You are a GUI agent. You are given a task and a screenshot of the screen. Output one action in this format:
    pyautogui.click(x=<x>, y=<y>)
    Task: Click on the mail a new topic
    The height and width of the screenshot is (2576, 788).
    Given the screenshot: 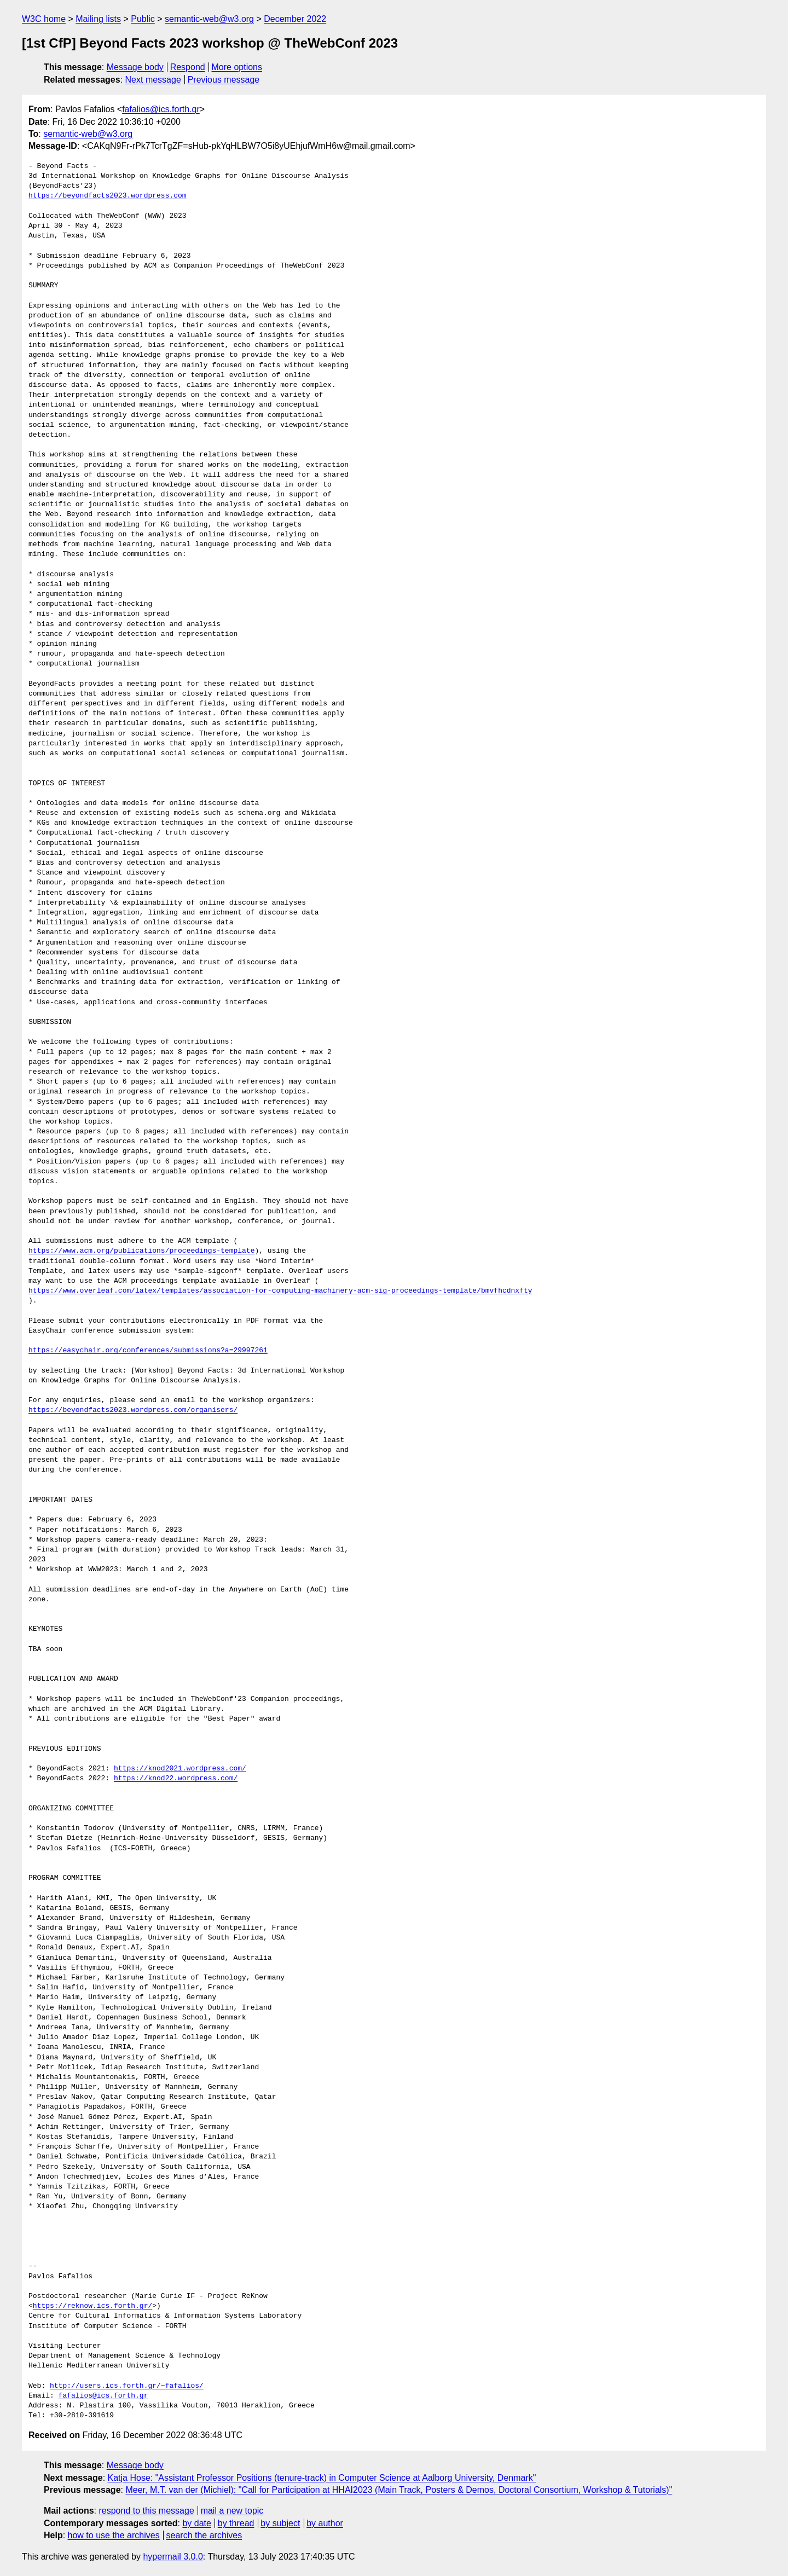 What is the action you would take?
    pyautogui.click(x=232, y=2510)
    